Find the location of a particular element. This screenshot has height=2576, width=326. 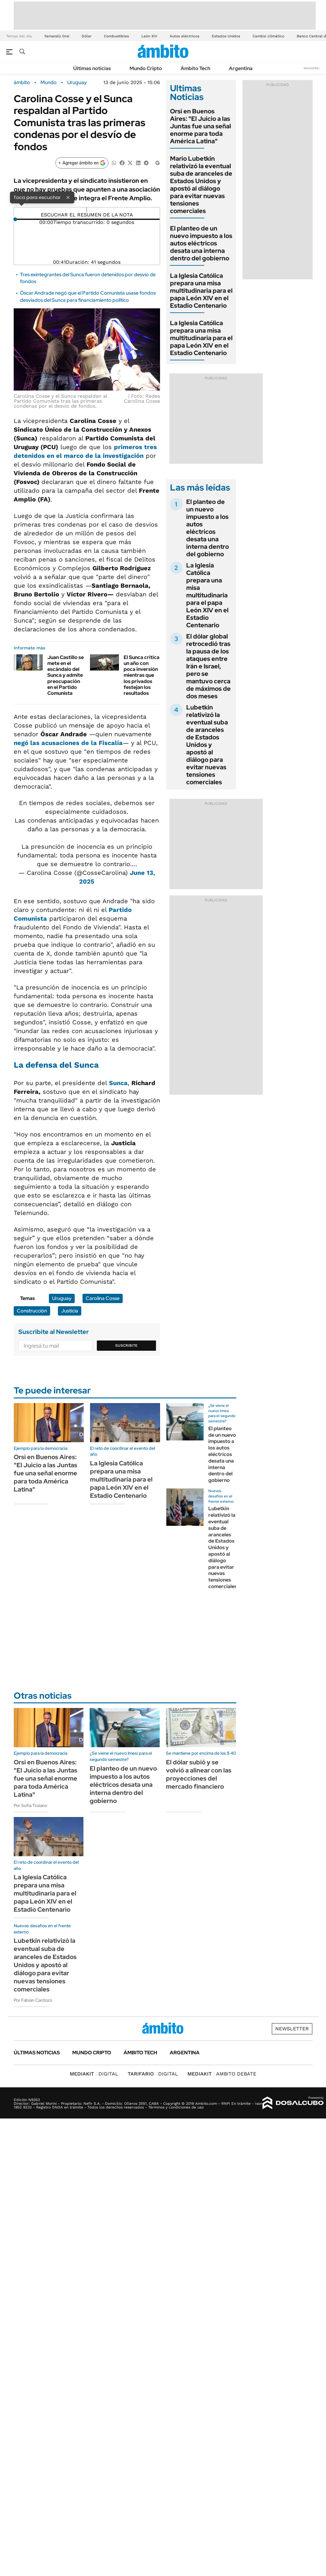

Autos eléctricos is located at coordinates (184, 36).